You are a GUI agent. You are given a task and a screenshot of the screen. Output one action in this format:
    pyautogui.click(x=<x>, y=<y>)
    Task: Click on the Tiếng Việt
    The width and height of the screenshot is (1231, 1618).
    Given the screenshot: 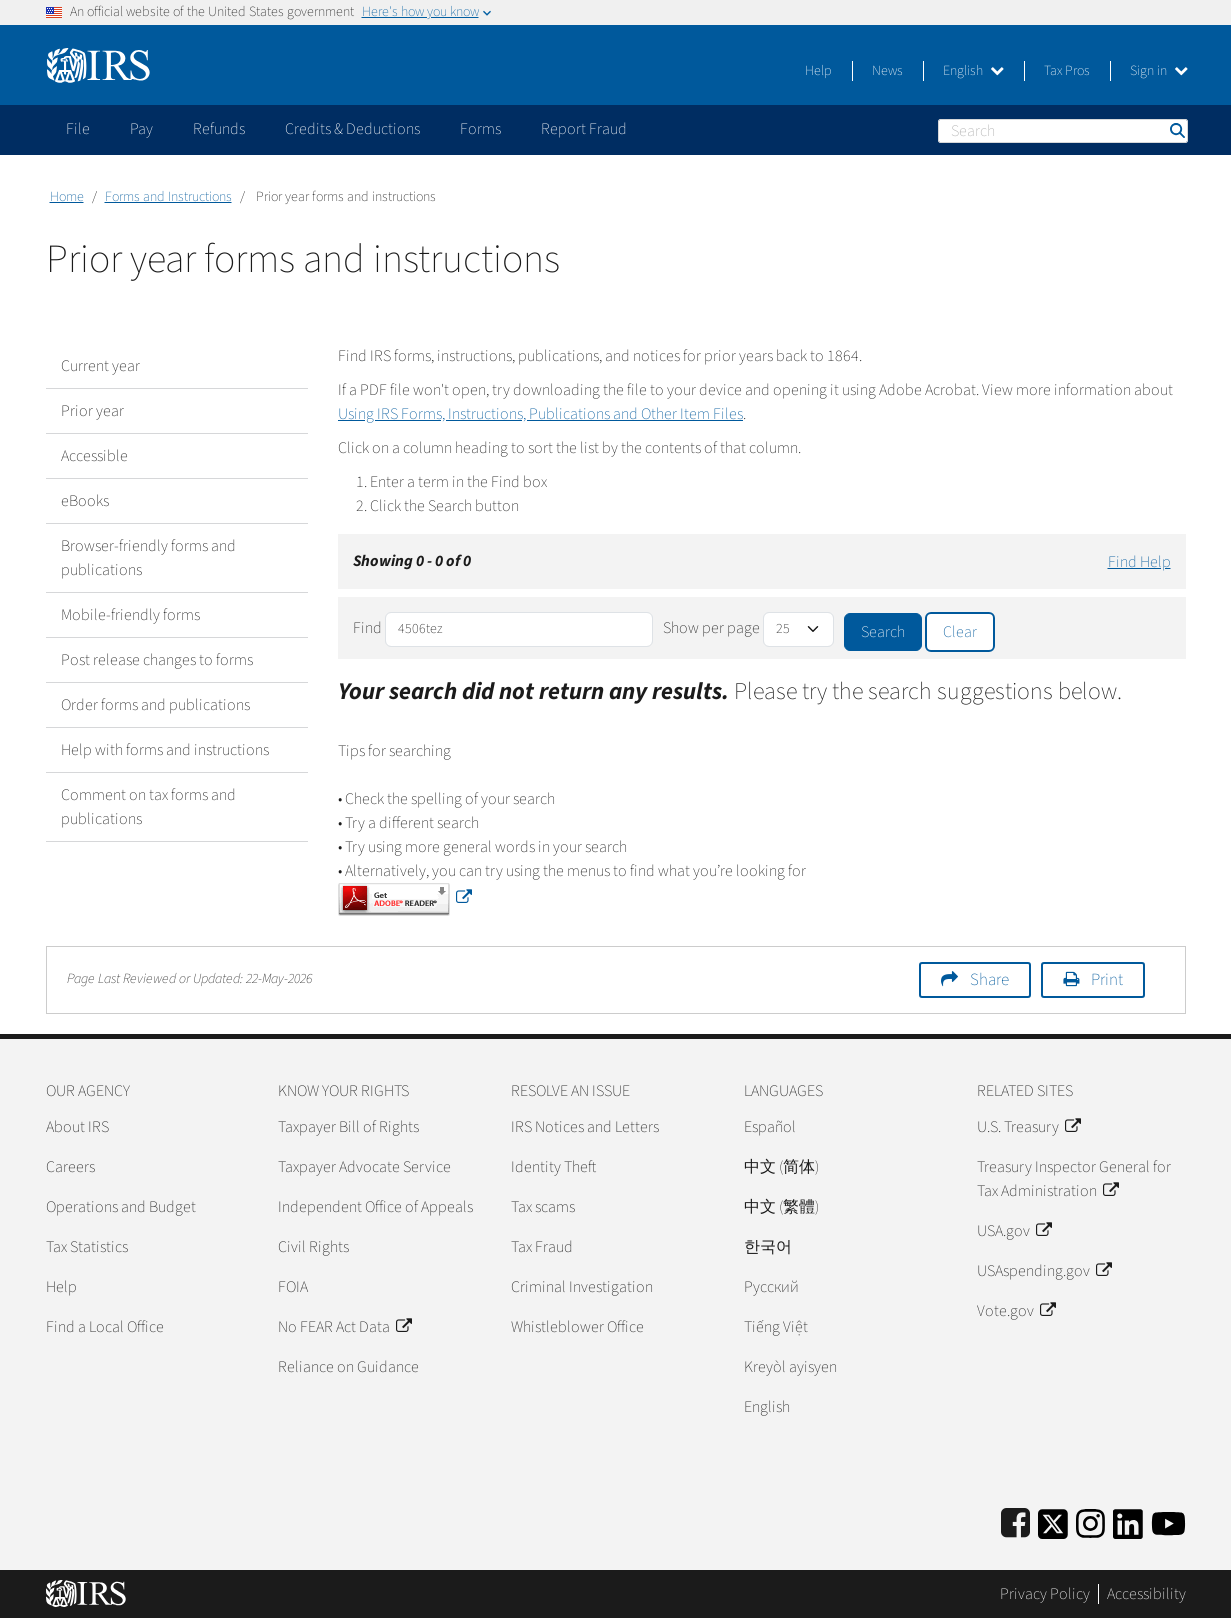 What is the action you would take?
    pyautogui.click(x=776, y=1327)
    